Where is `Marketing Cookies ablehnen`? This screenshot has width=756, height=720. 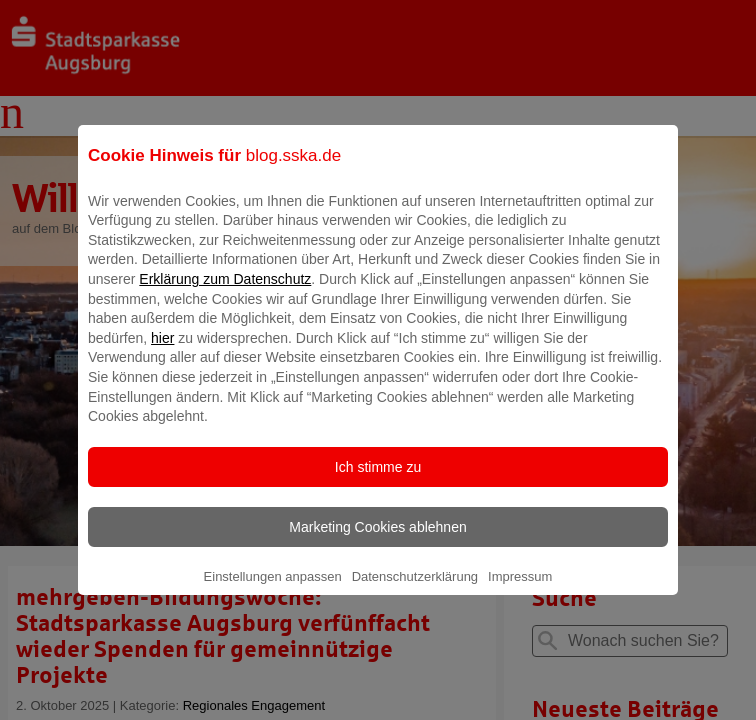 Marketing Cookies ablehnen is located at coordinates (377, 541).